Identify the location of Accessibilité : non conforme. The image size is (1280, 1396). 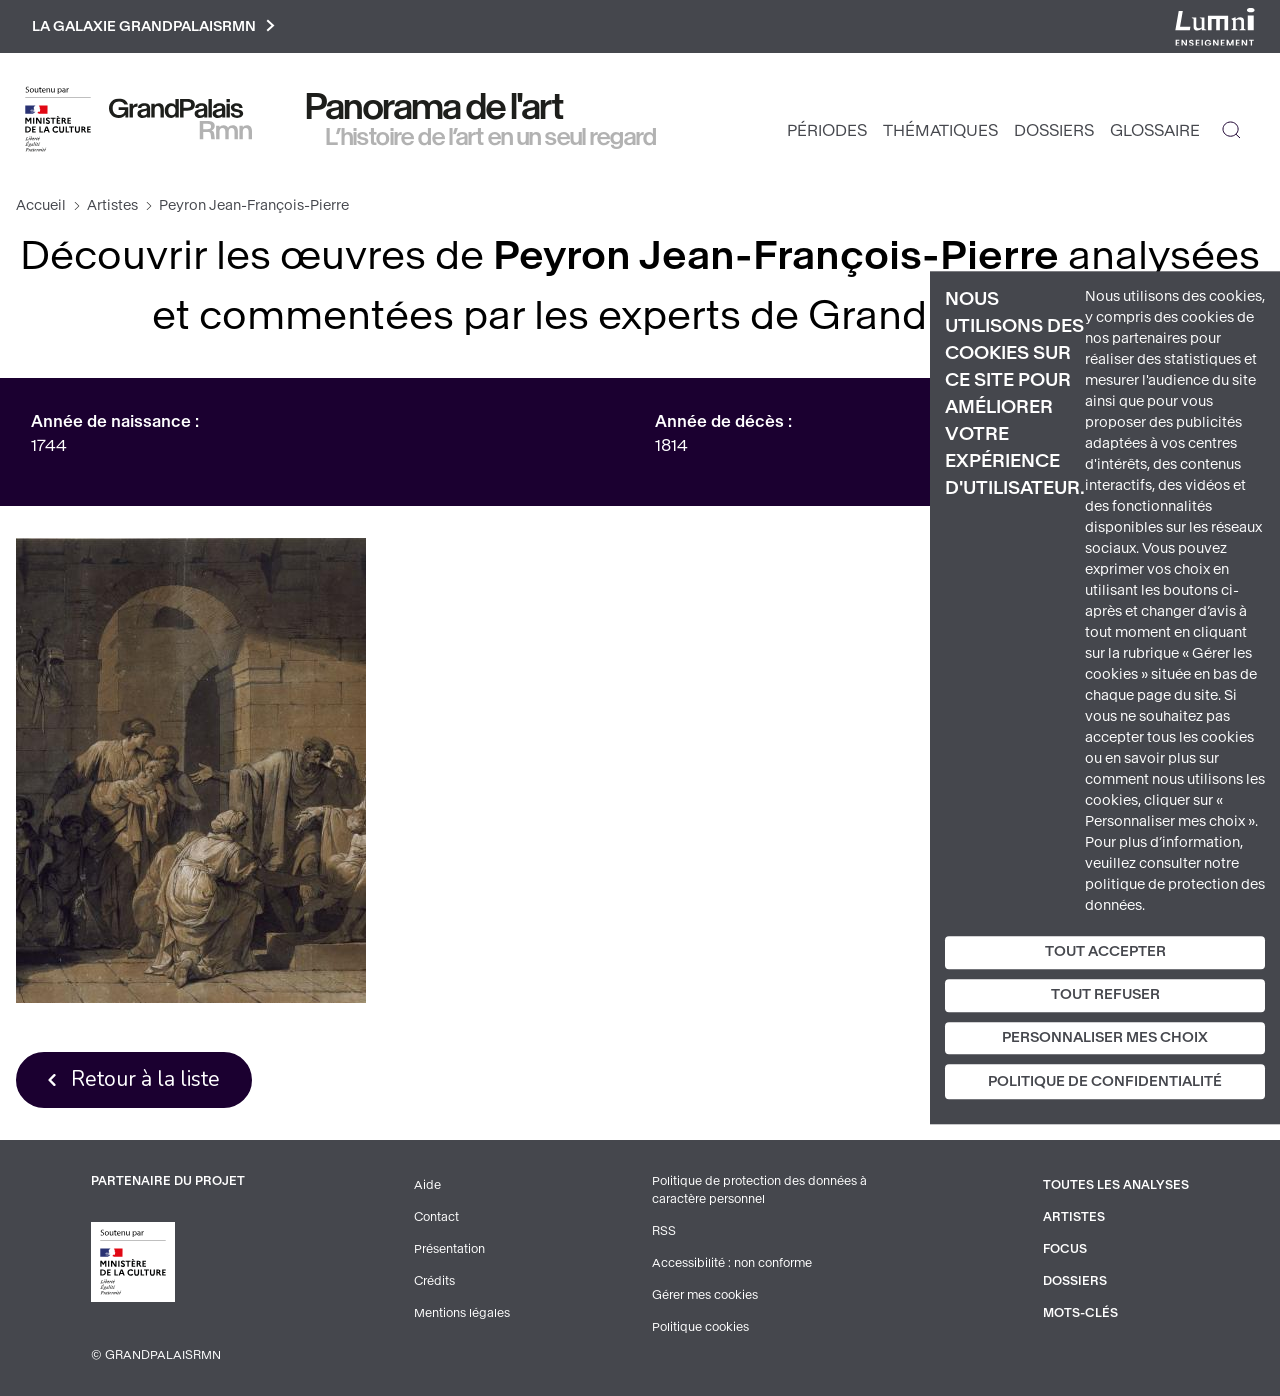
(732, 1263).